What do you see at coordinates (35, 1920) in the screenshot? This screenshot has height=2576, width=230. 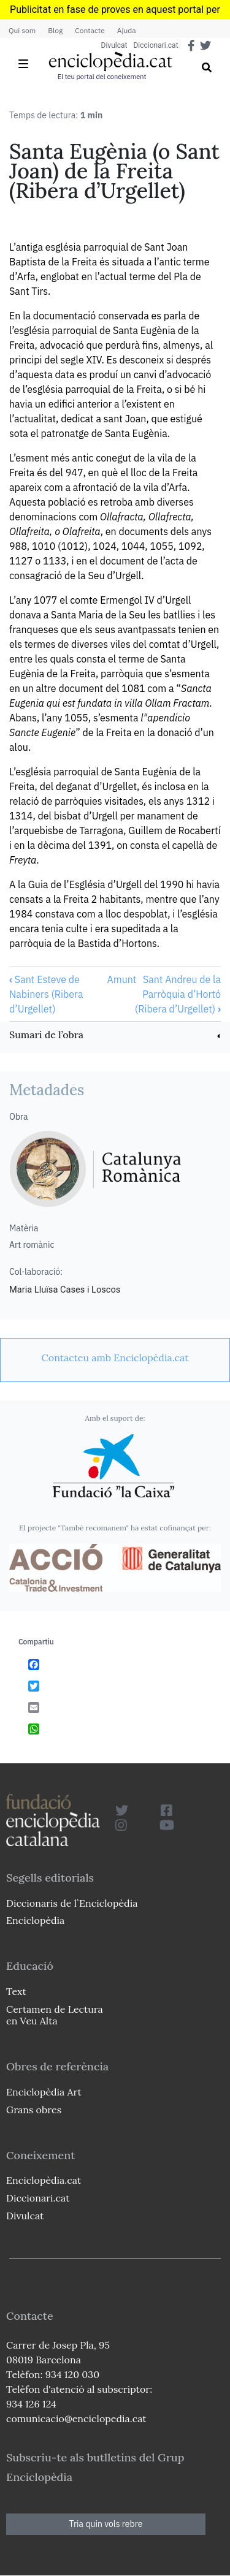 I see `Enciclopèdia` at bounding box center [35, 1920].